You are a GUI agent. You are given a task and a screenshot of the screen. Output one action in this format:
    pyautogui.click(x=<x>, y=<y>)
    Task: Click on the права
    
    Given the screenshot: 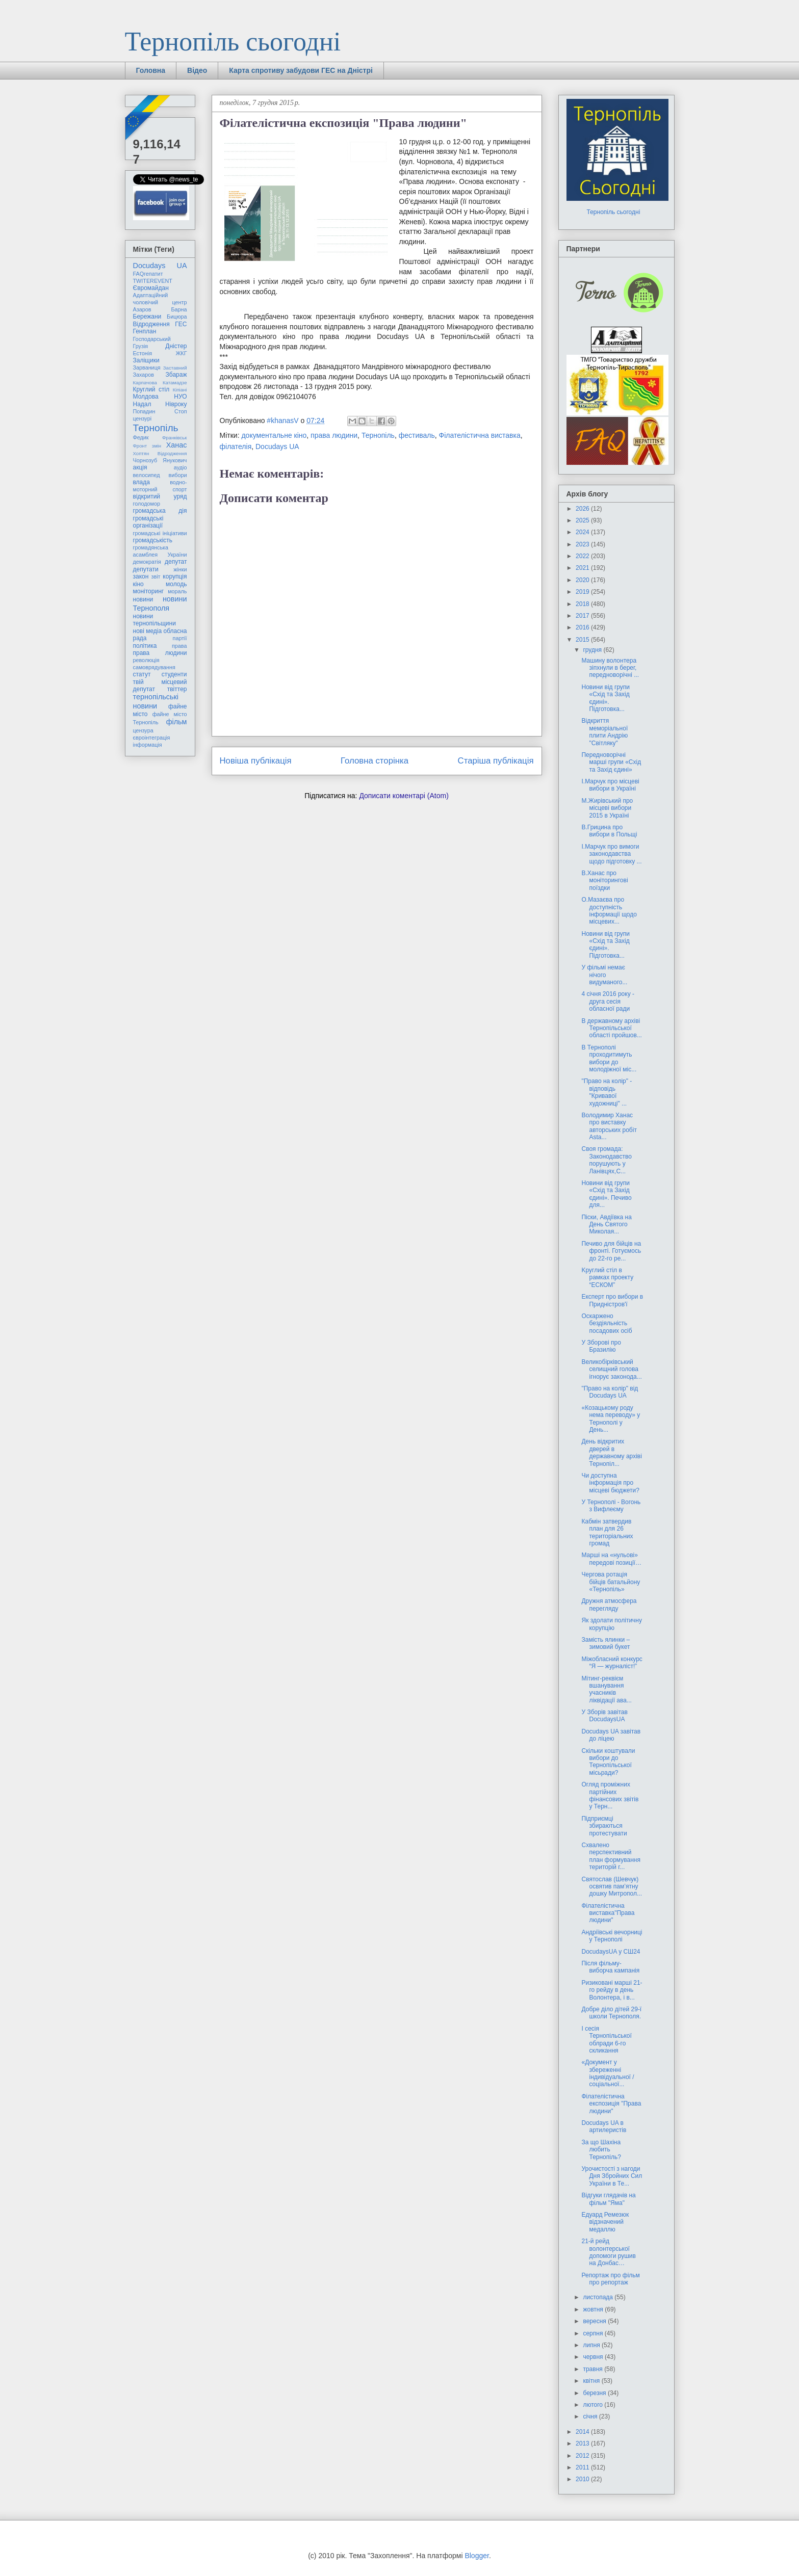 What is the action you would take?
    pyautogui.click(x=179, y=646)
    